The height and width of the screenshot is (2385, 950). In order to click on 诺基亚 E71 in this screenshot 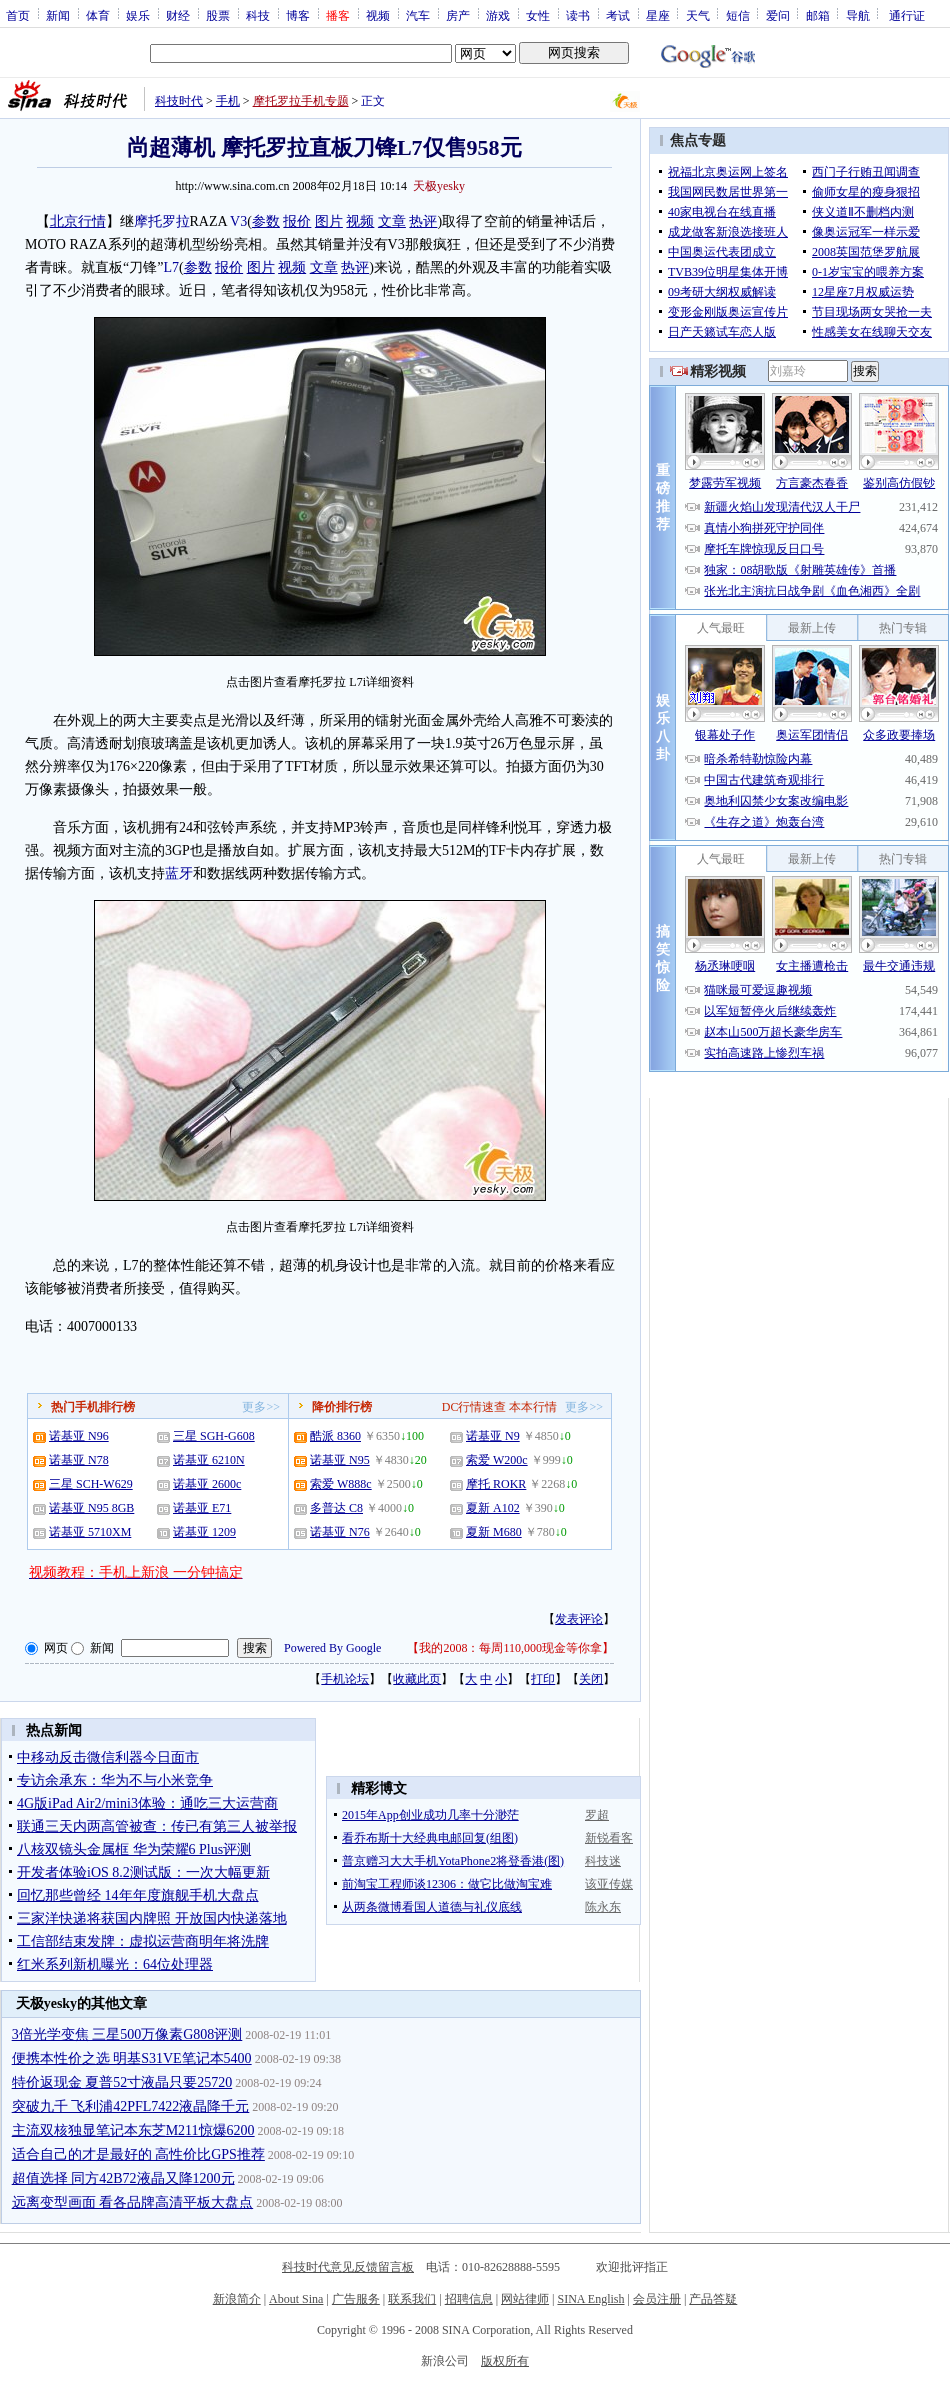, I will do `click(202, 1508)`.